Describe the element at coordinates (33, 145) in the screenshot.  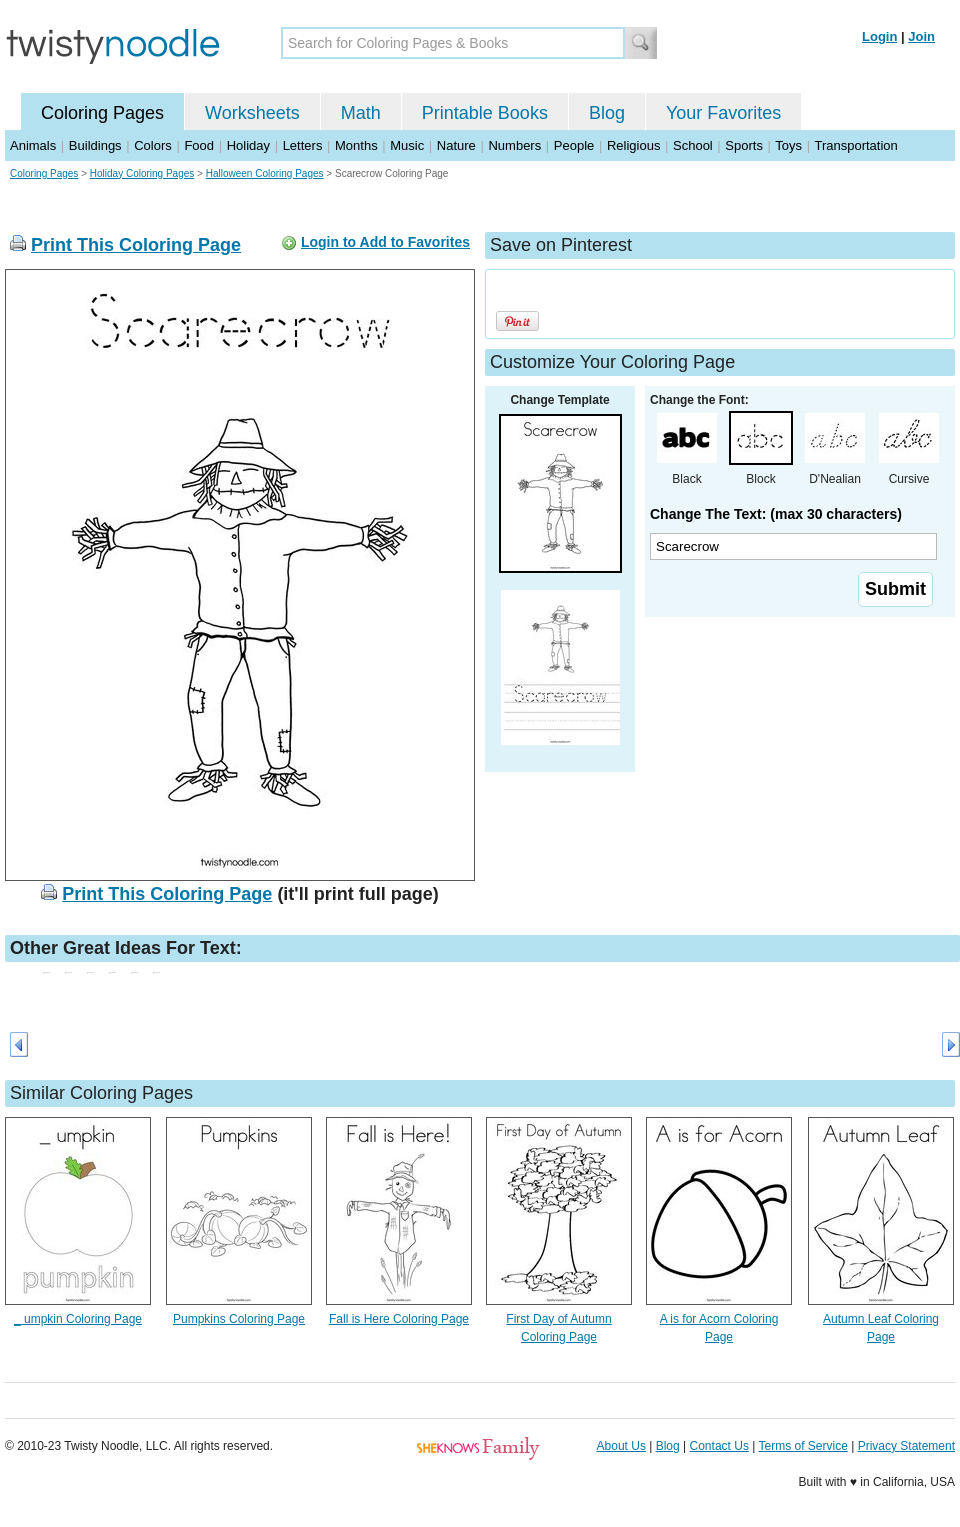
I see `Animals` at that location.